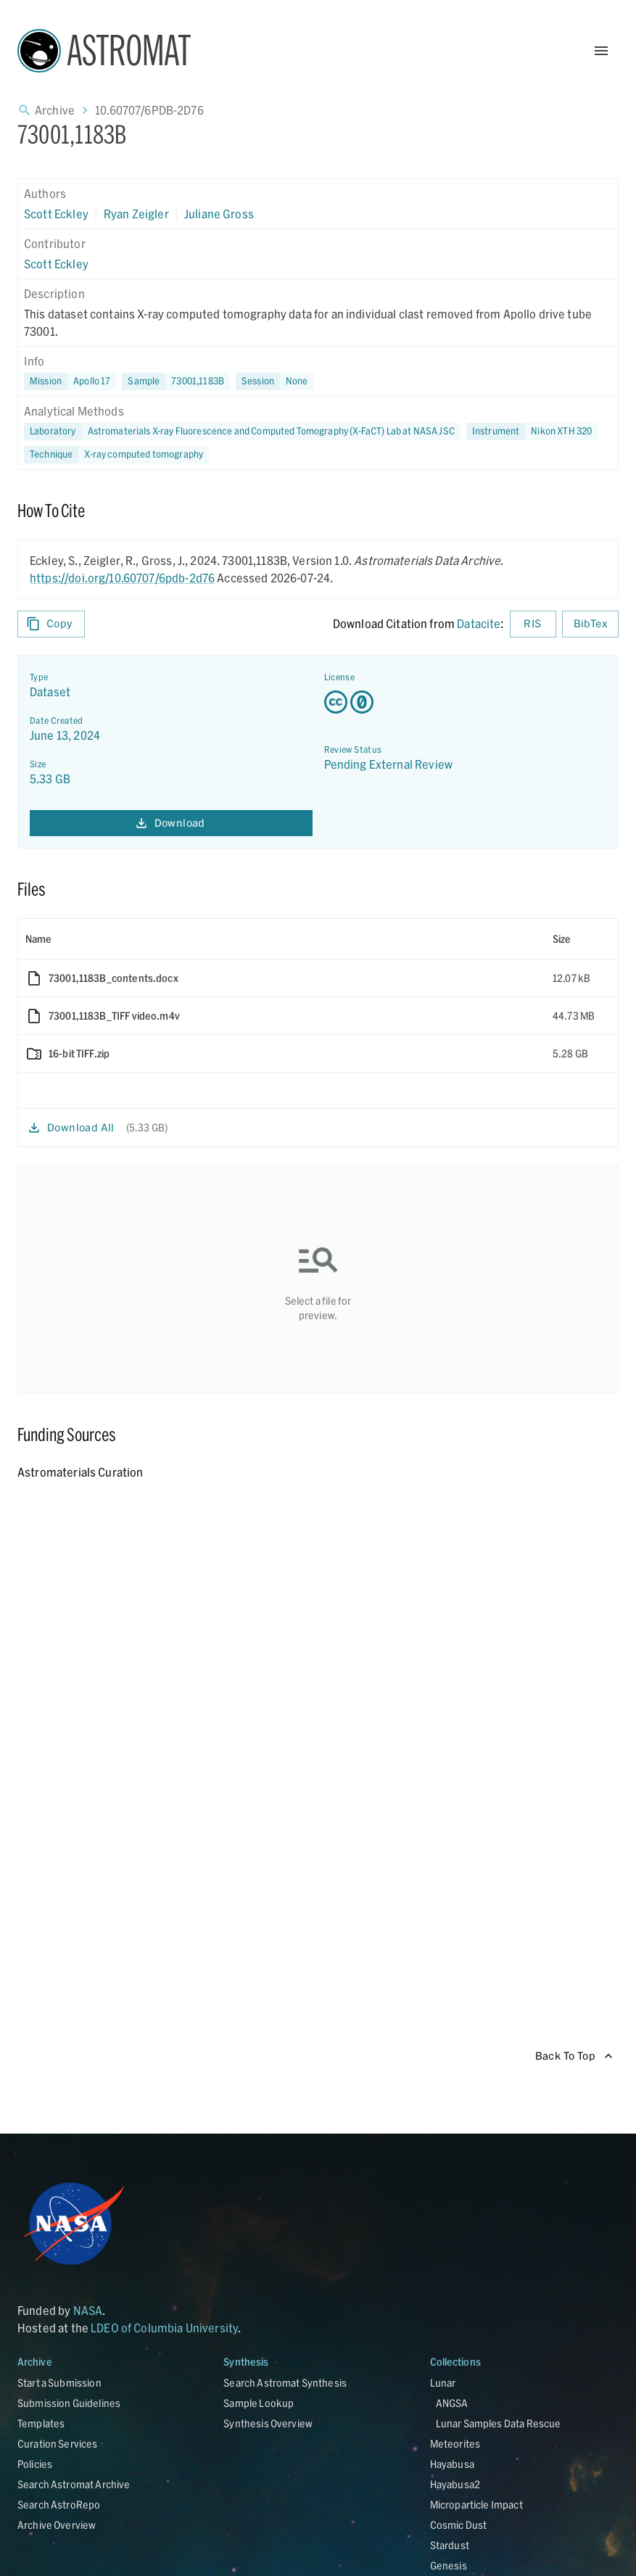  I want to click on Hayabusa, so click(452, 2464).